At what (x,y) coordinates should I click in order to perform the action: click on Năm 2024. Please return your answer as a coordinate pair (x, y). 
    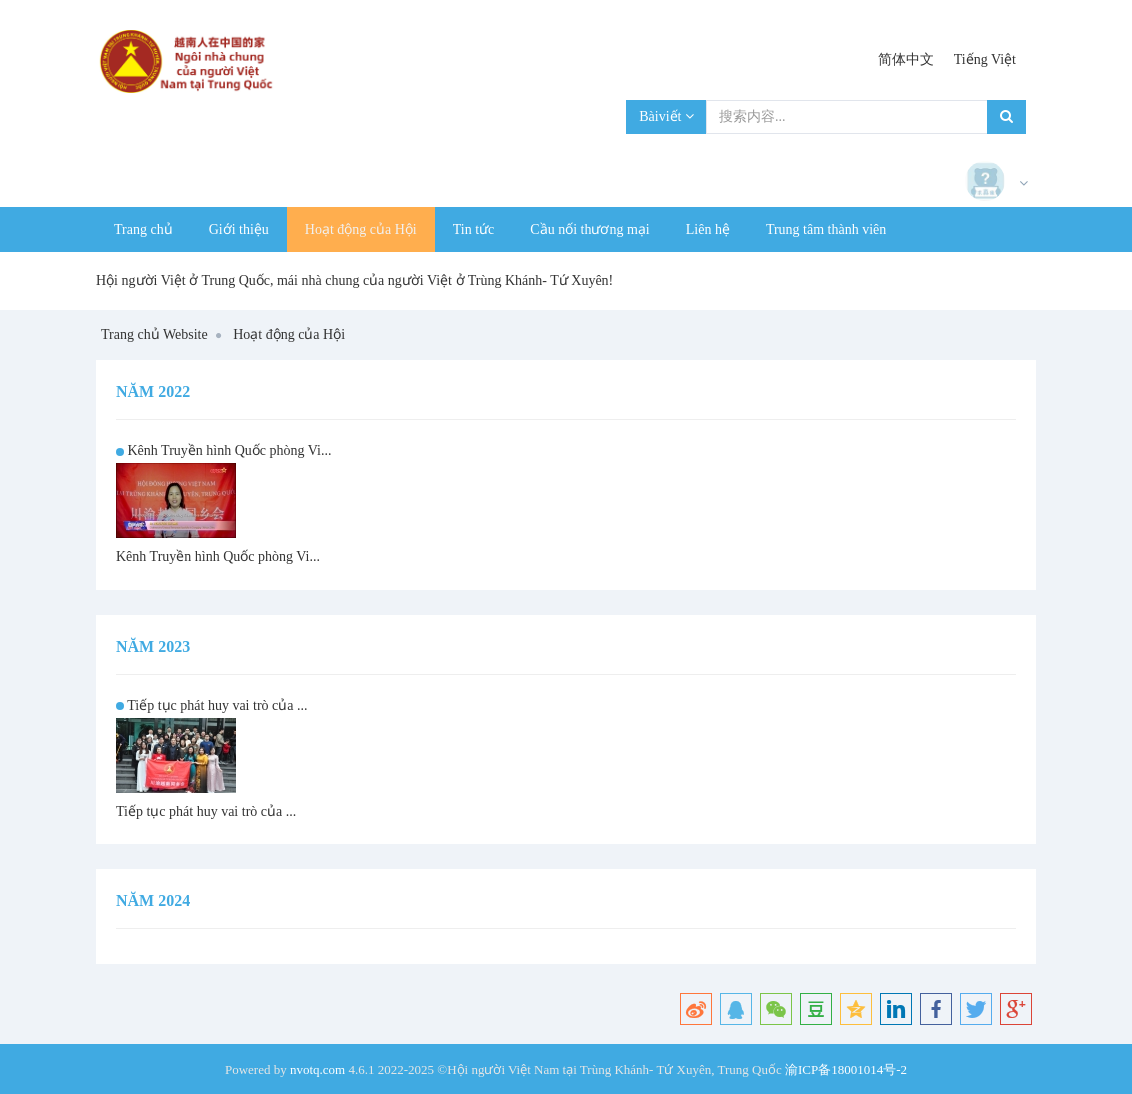
    Looking at the image, I should click on (153, 900).